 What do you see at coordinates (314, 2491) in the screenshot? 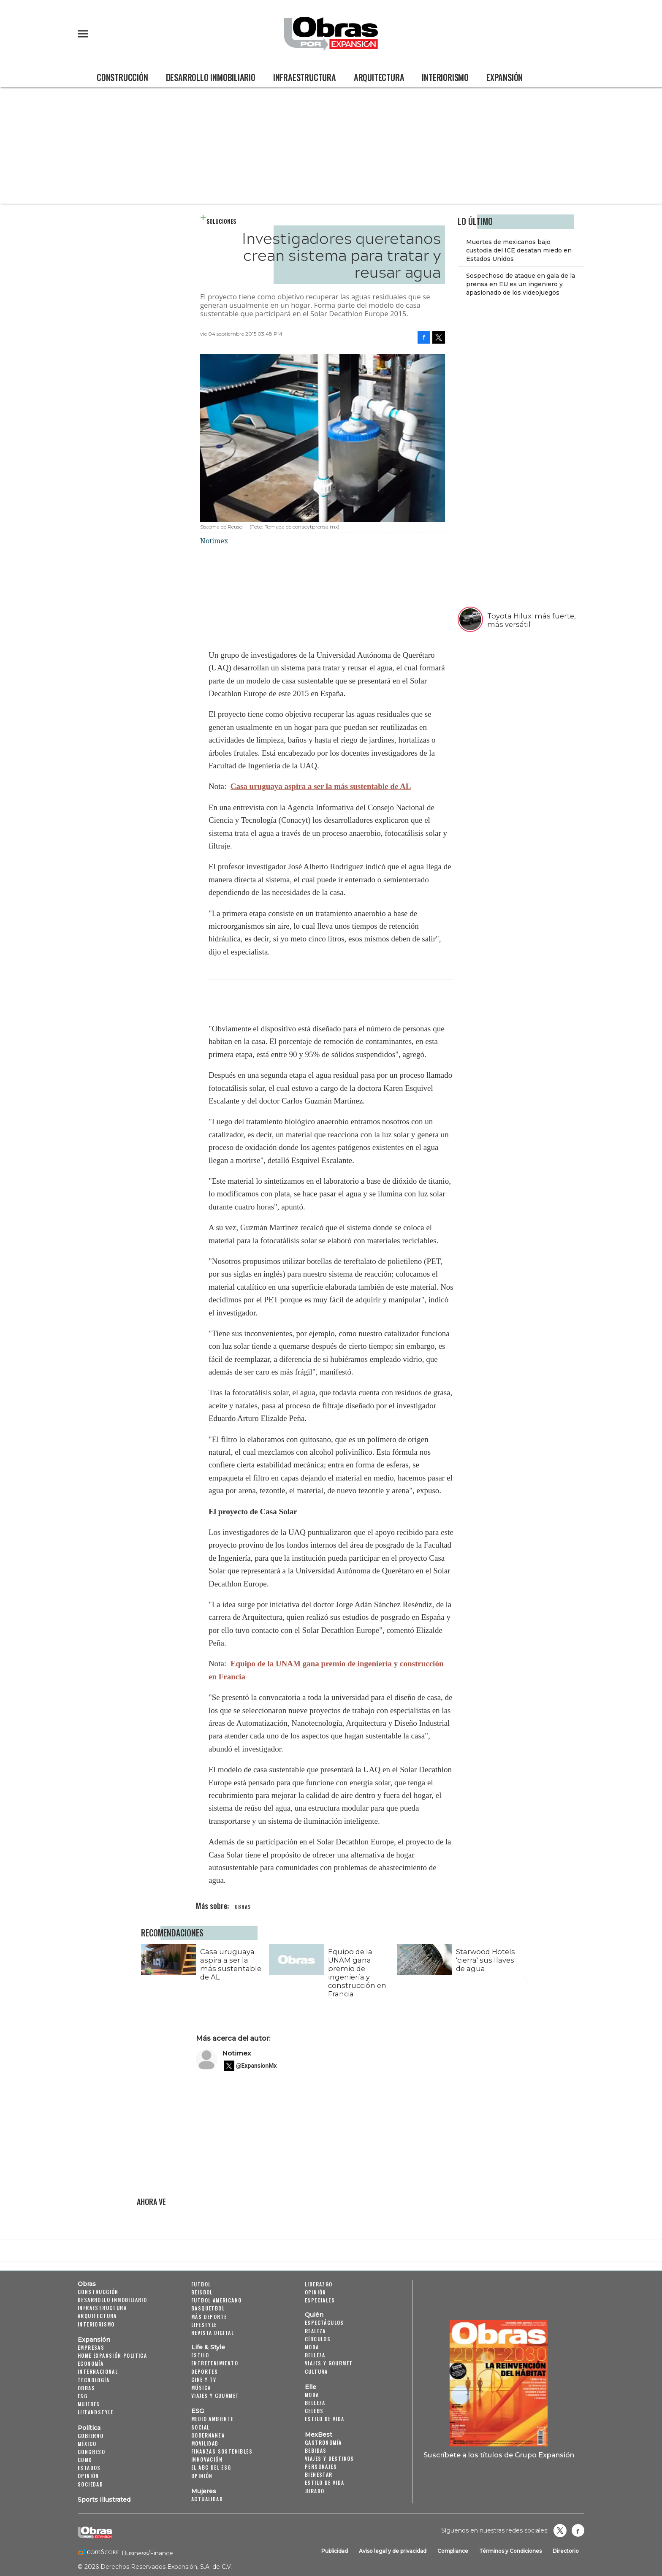
I see `Jurado` at bounding box center [314, 2491].